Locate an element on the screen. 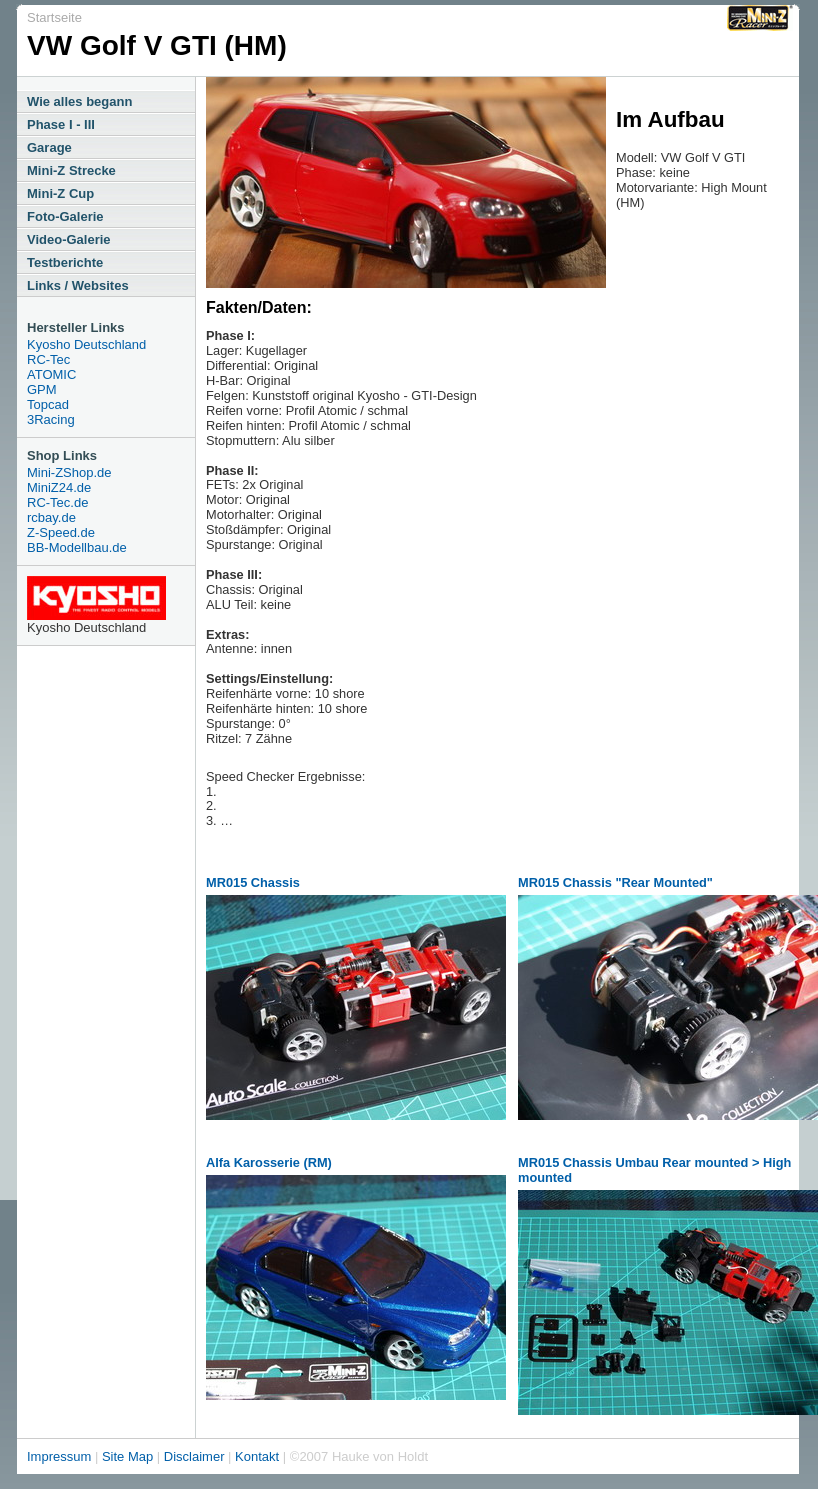 The height and width of the screenshot is (1489, 818). MR015 Chassis "Rear Mounted" is located at coordinates (615, 882).